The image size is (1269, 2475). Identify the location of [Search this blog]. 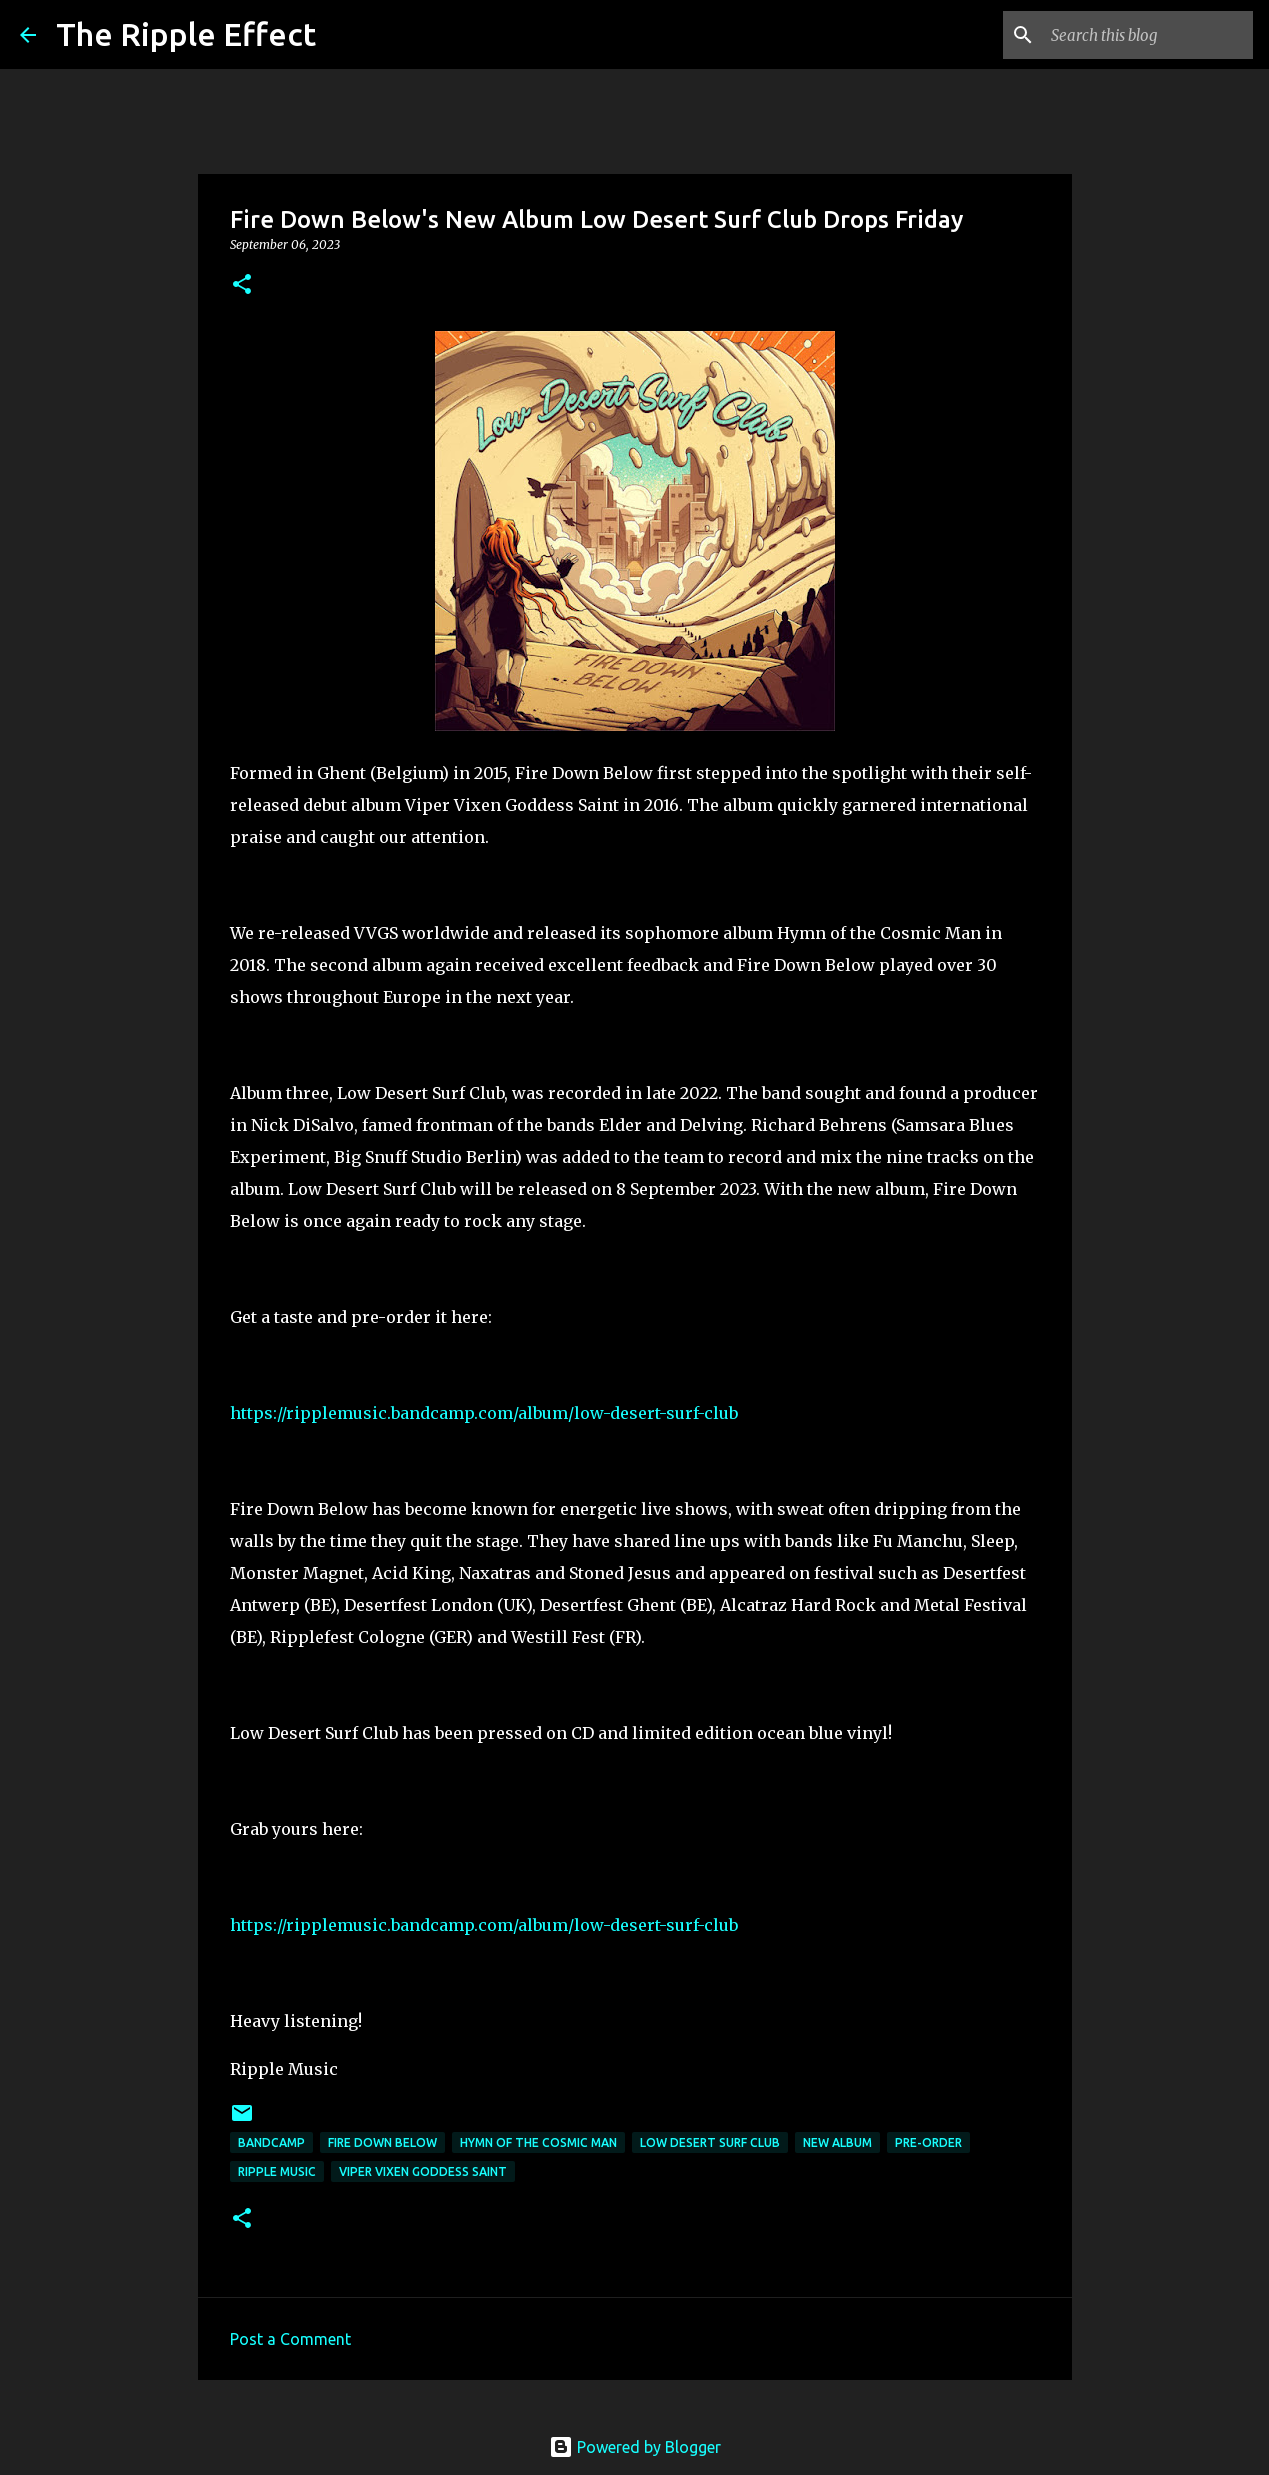
(1148, 35).